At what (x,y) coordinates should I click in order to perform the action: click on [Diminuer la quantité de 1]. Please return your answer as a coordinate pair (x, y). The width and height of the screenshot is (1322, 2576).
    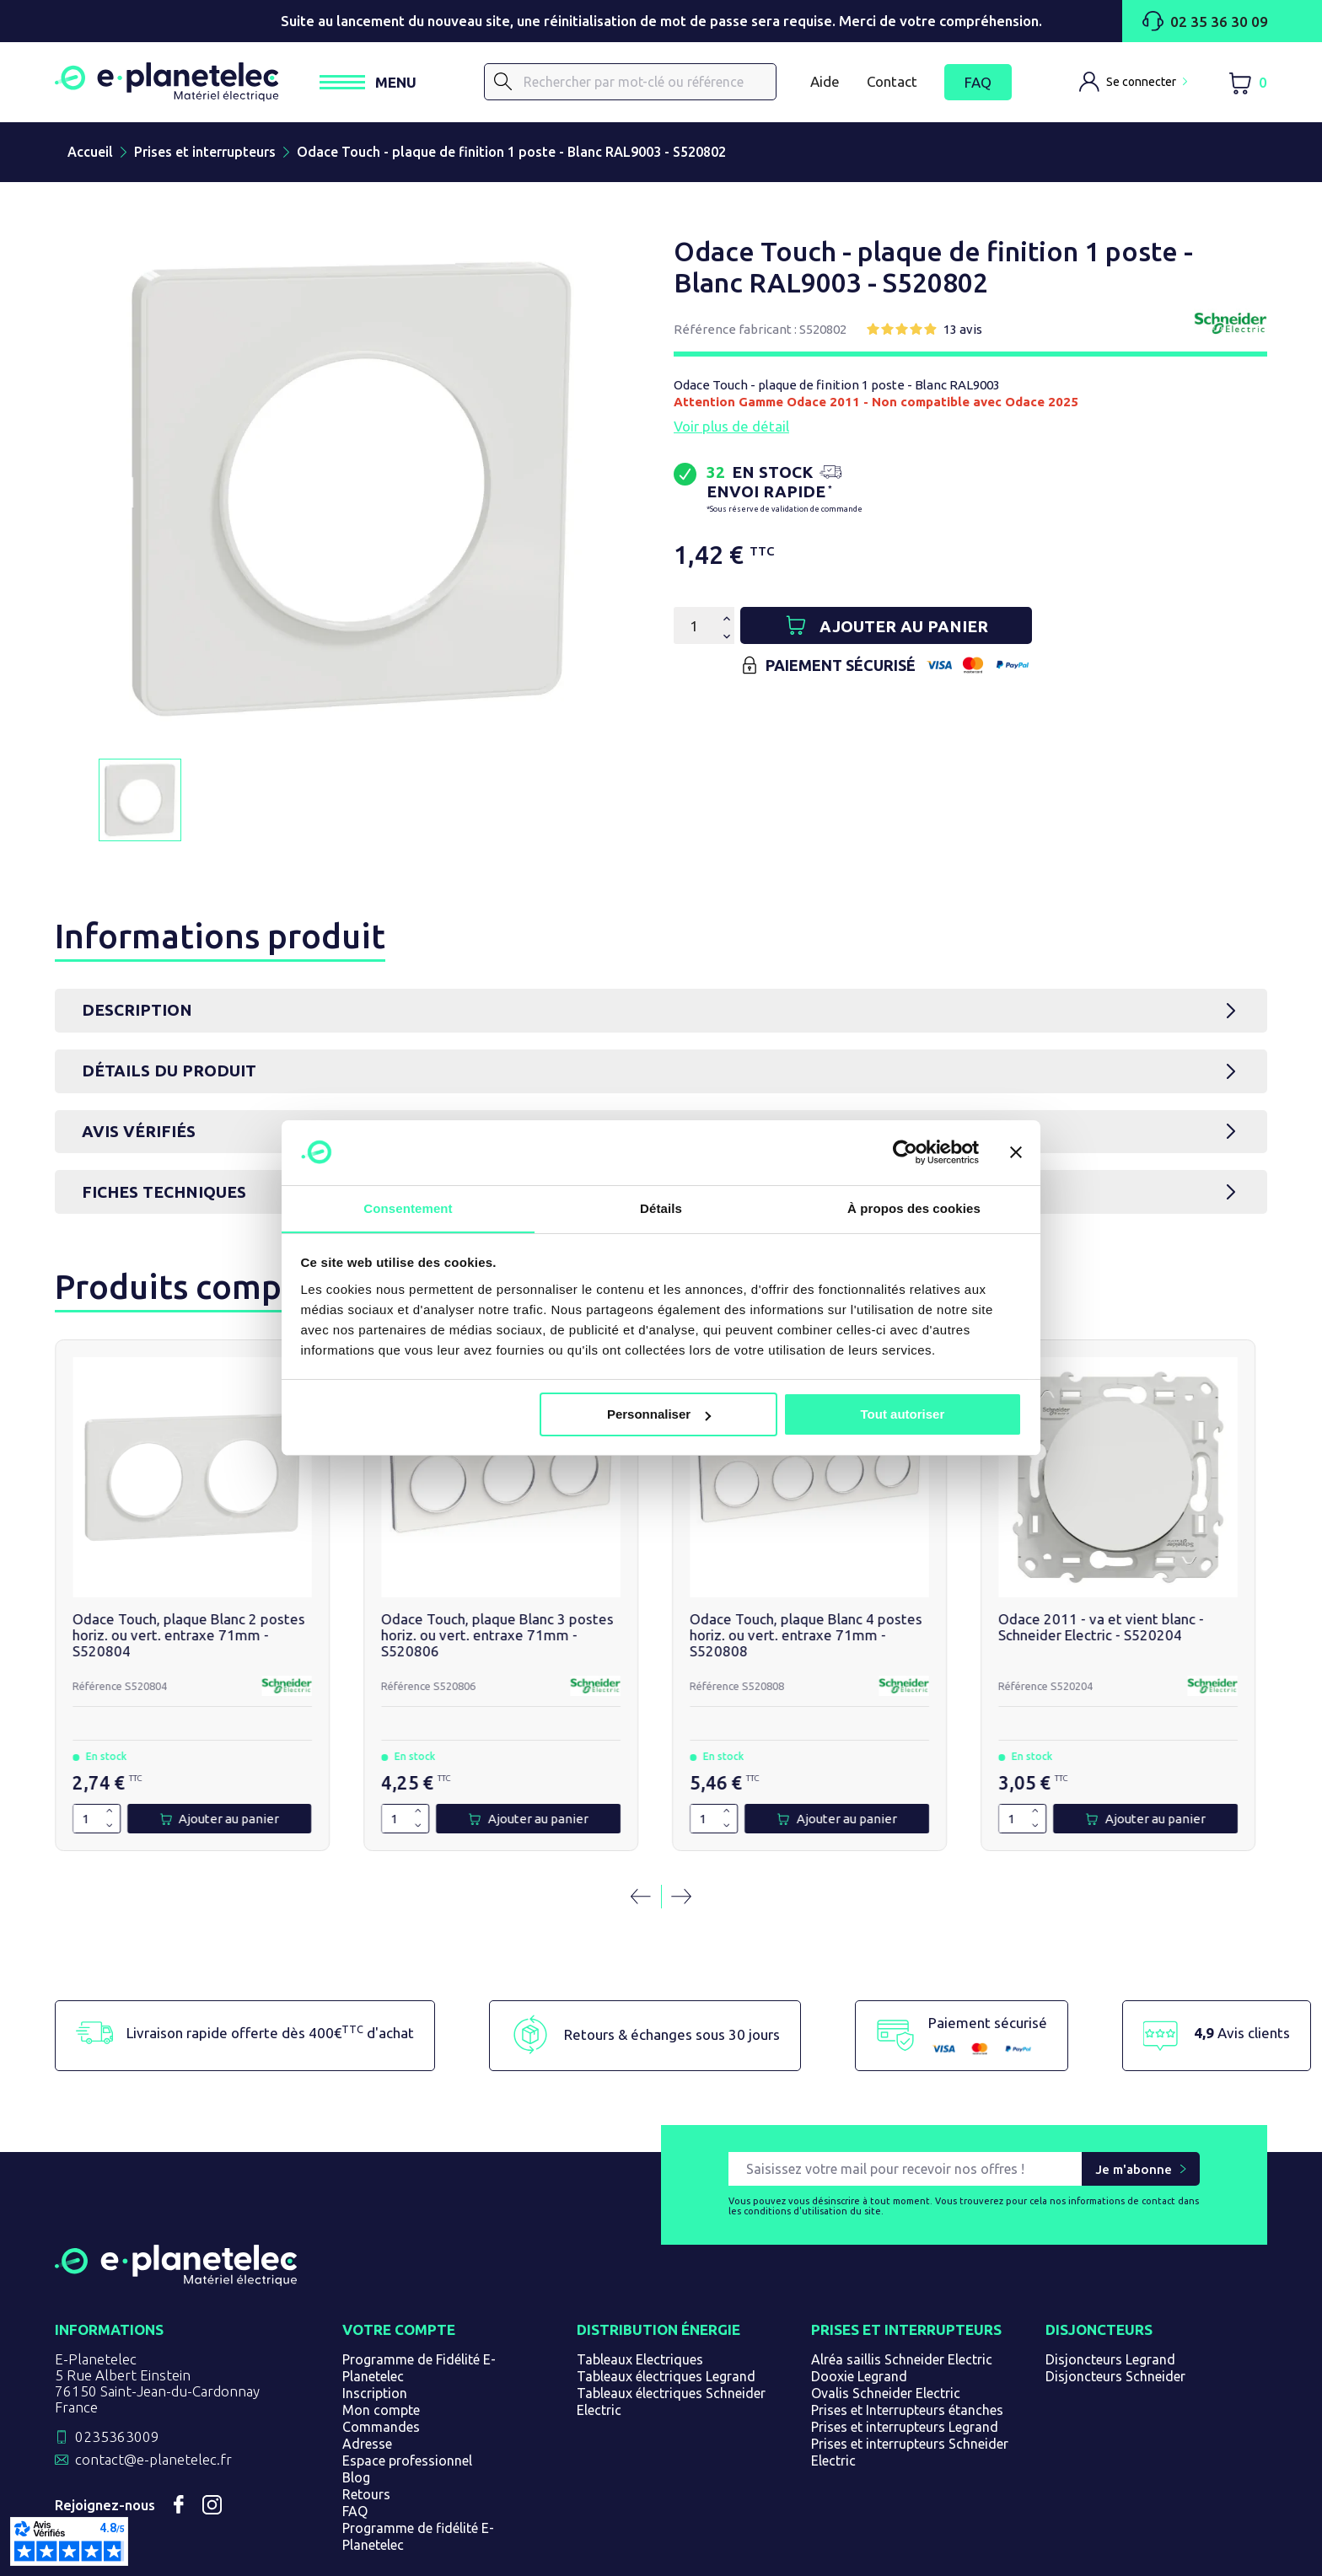
    Looking at the image, I should click on (94, 1769).